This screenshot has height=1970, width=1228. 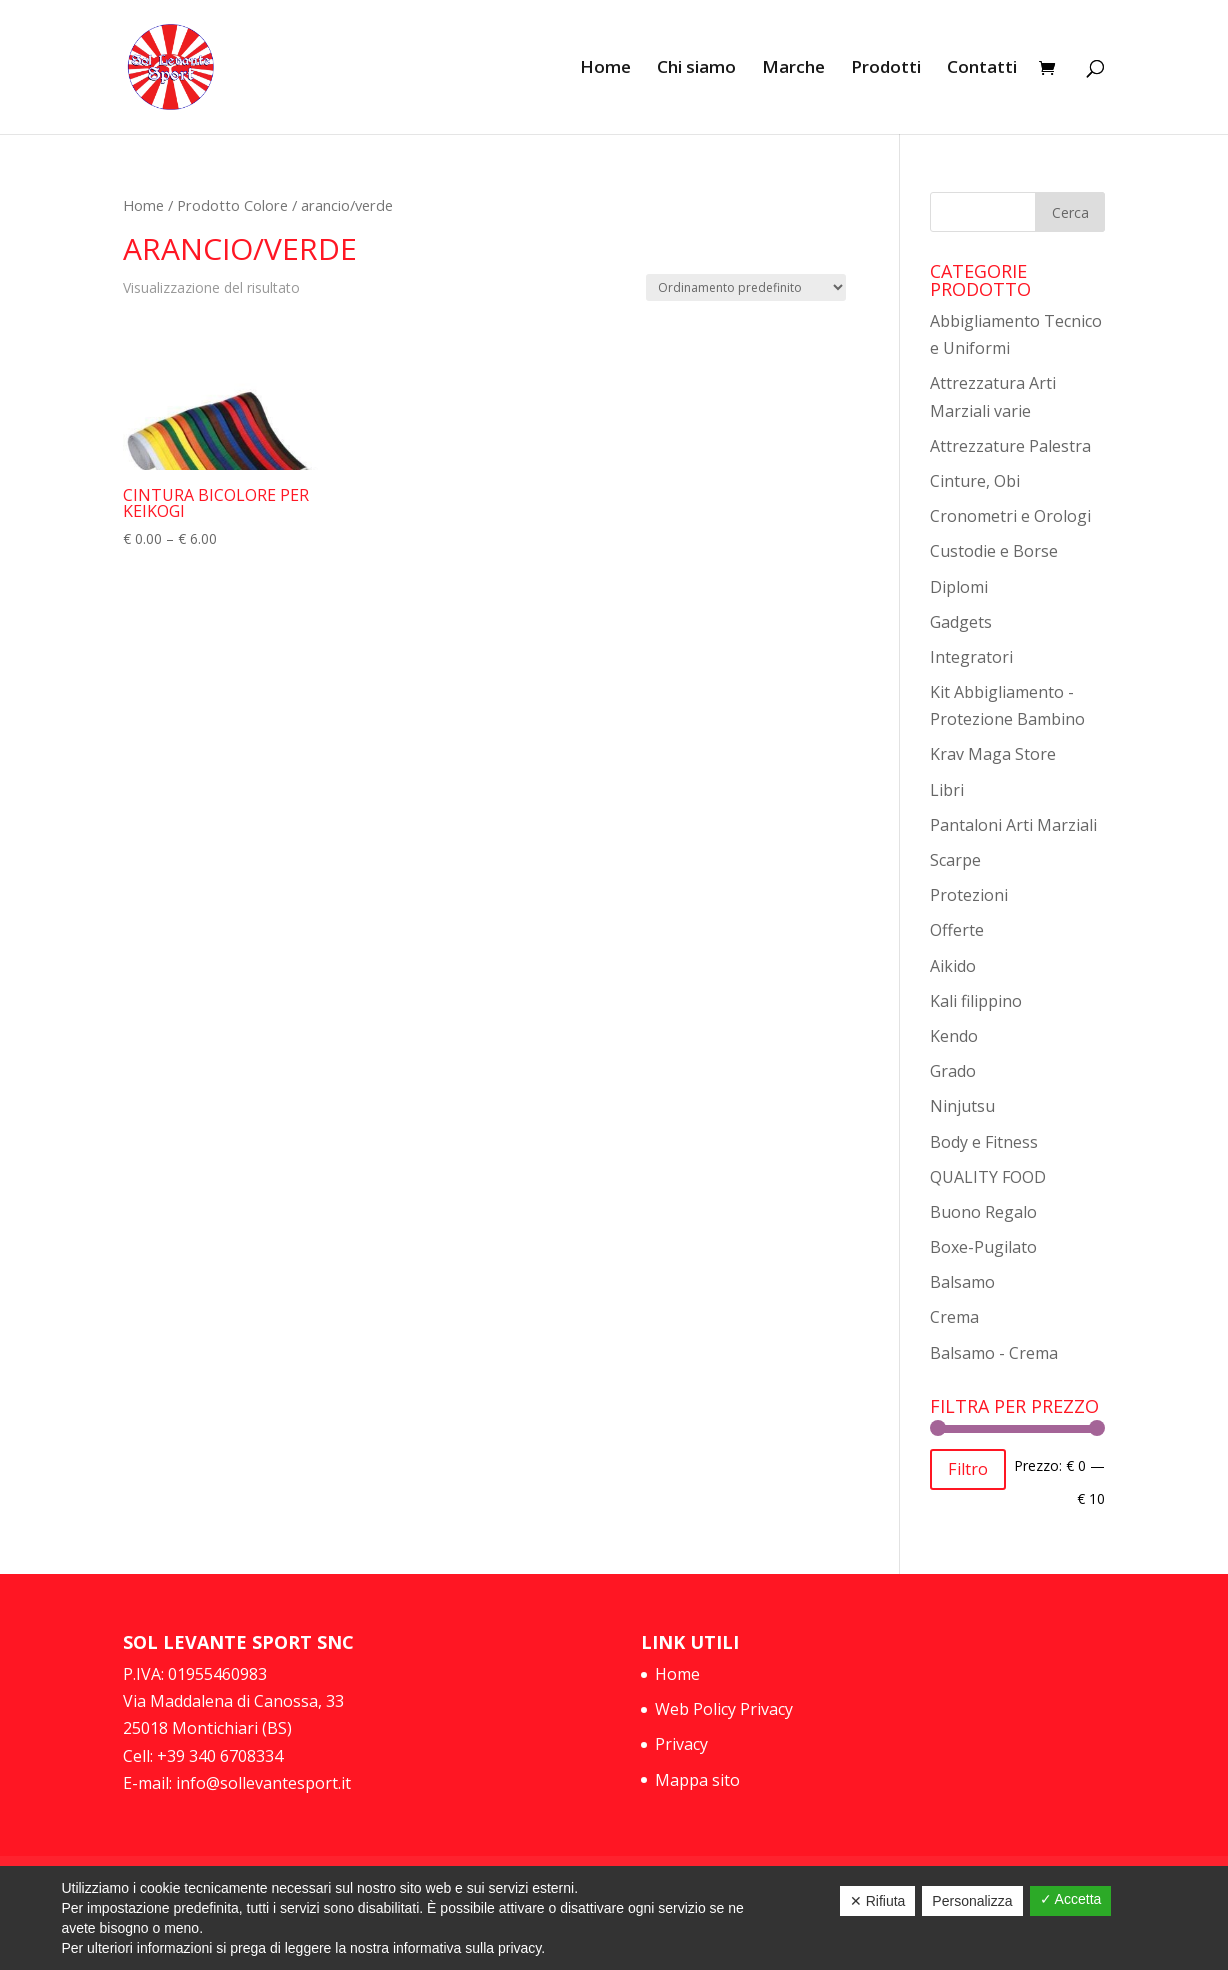 What do you see at coordinates (793, 69) in the screenshot?
I see `Marche` at bounding box center [793, 69].